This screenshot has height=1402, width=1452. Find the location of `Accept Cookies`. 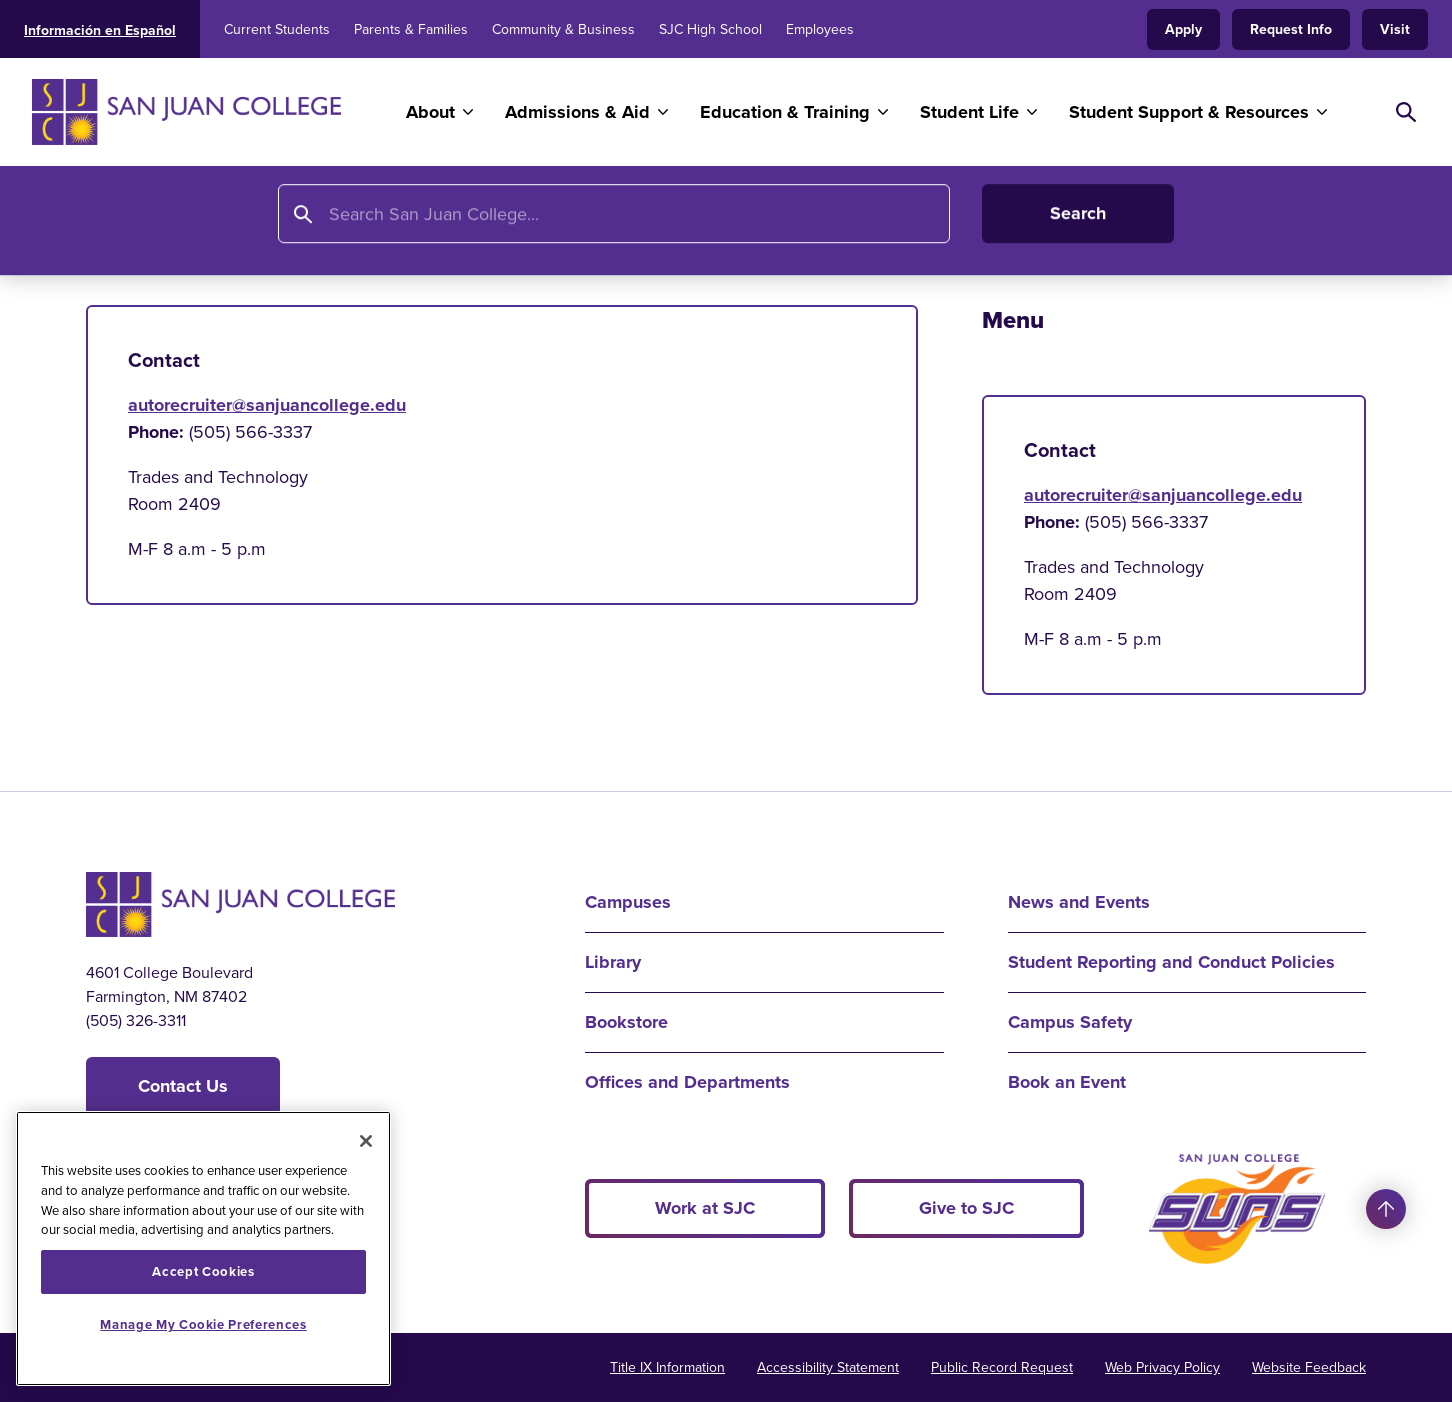

Accept Cookies is located at coordinates (203, 1271).